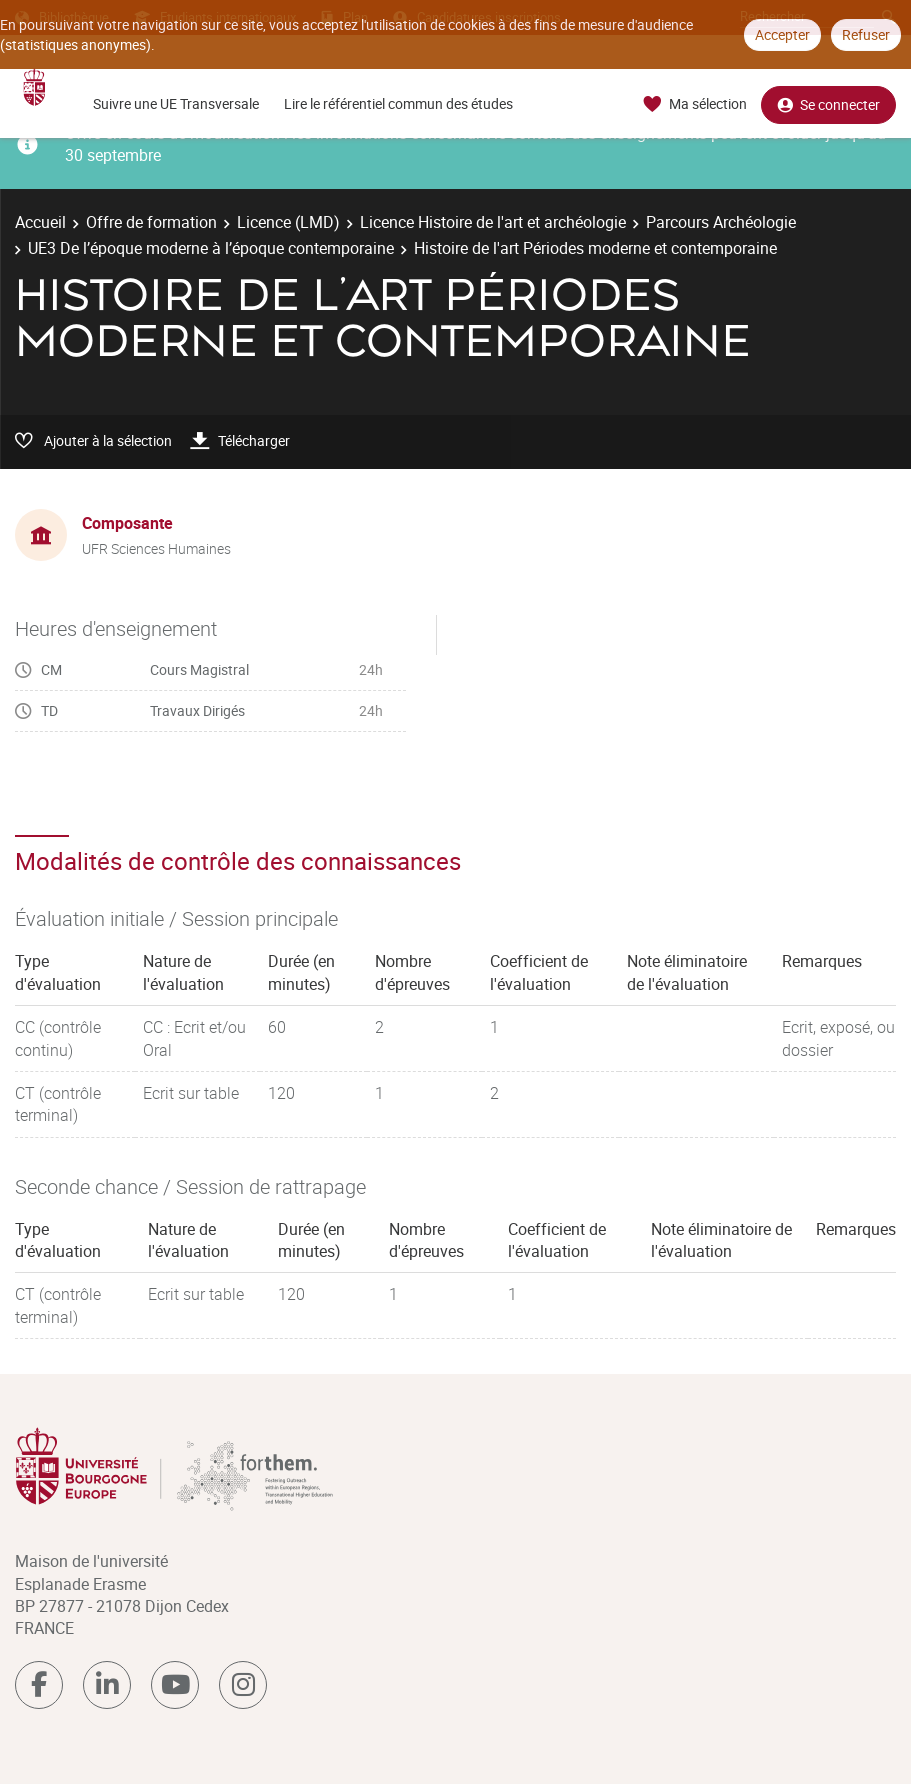 This screenshot has height=1784, width=911. What do you see at coordinates (288, 222) in the screenshot?
I see `Licence (LMD)` at bounding box center [288, 222].